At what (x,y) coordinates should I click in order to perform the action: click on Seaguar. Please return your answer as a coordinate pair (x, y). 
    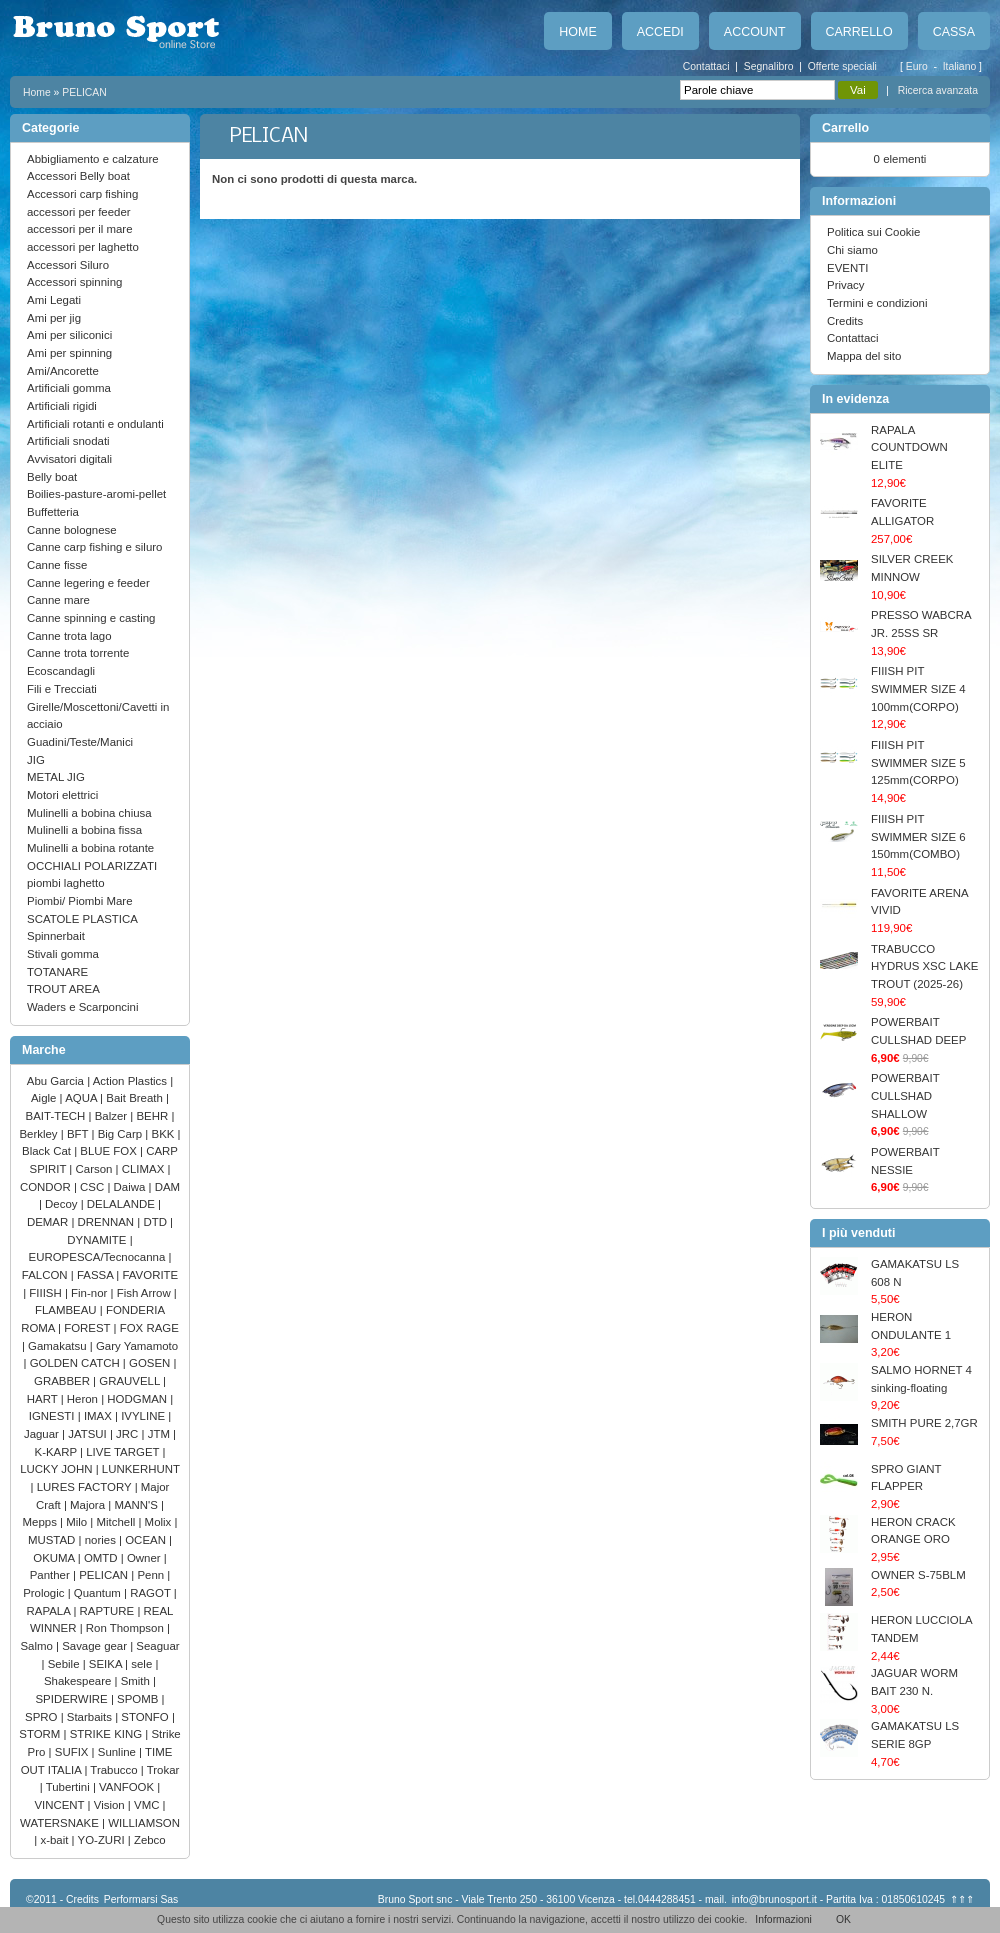
    Looking at the image, I should click on (157, 1646).